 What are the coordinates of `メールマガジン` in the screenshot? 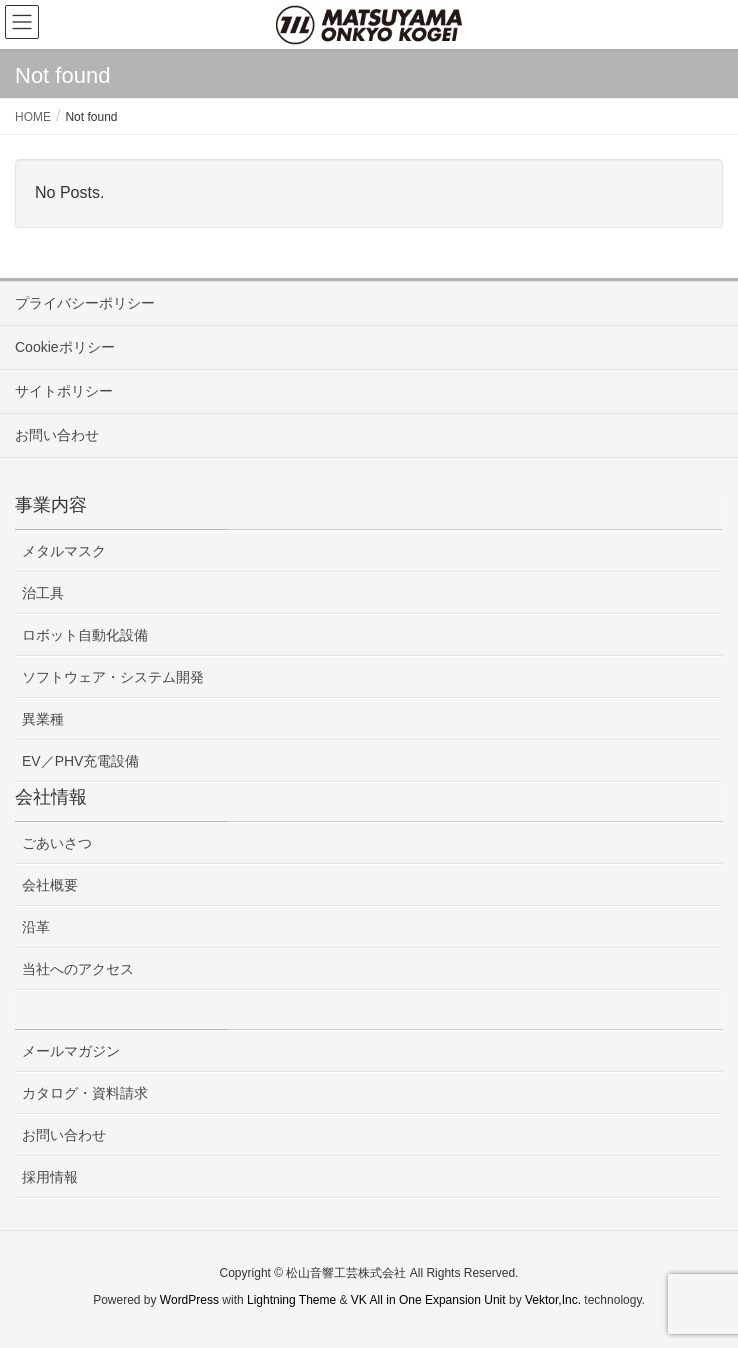 It's located at (71, 1051).